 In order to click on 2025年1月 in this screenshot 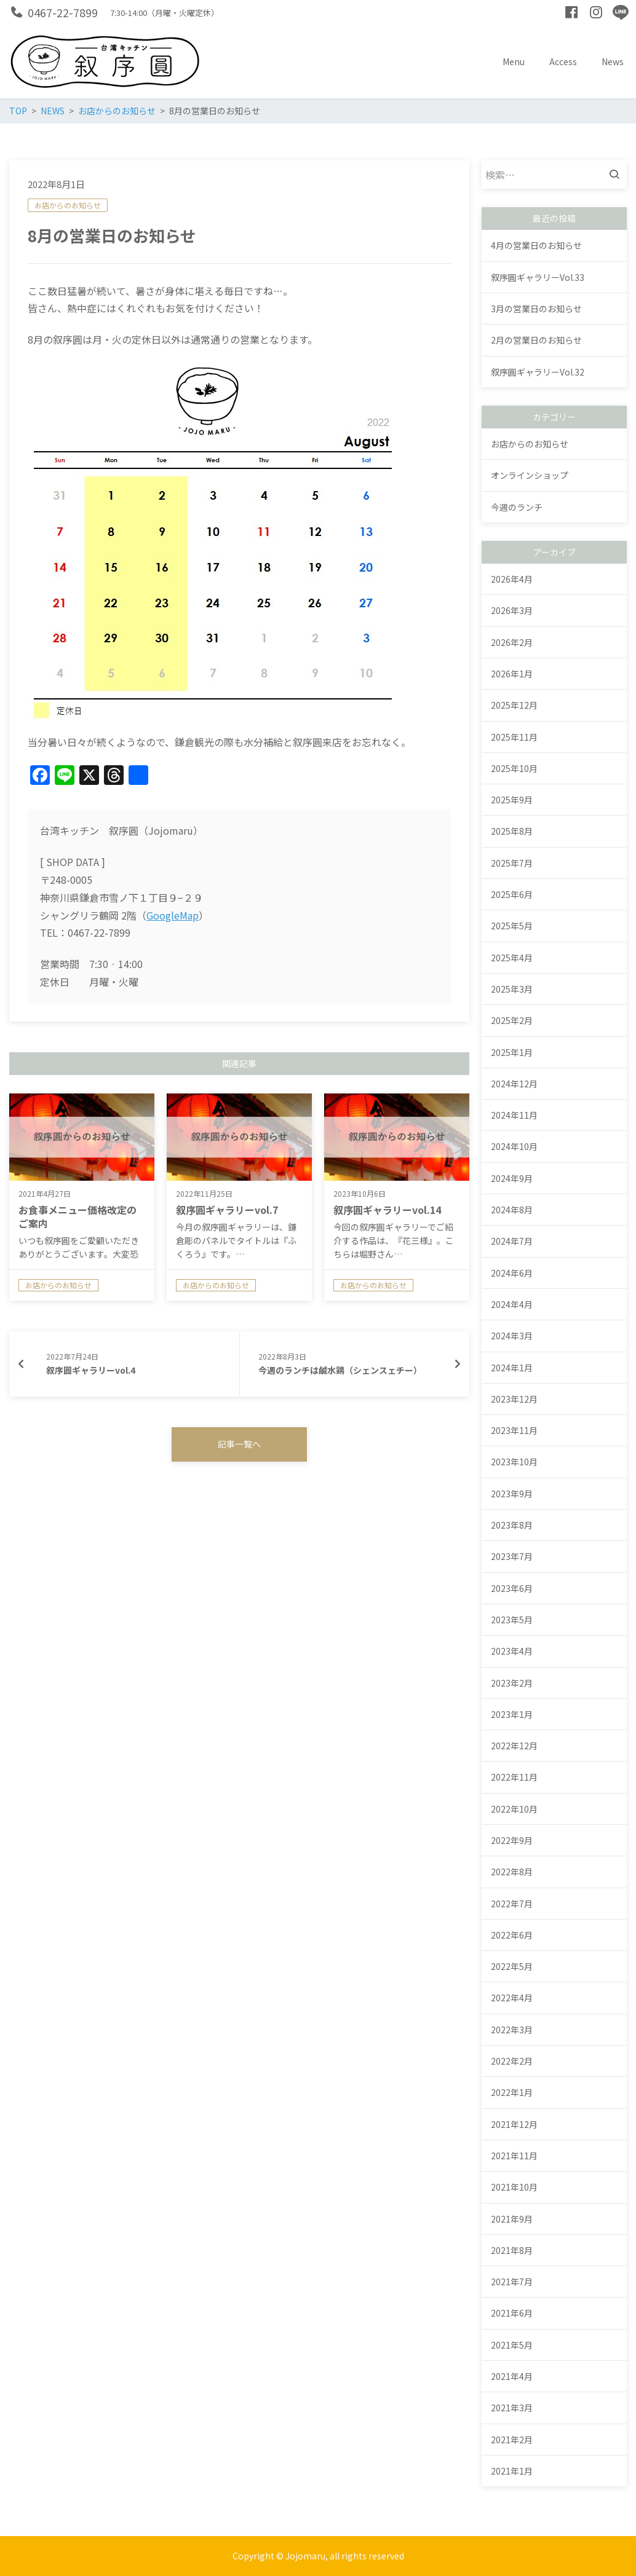, I will do `click(512, 1052)`.